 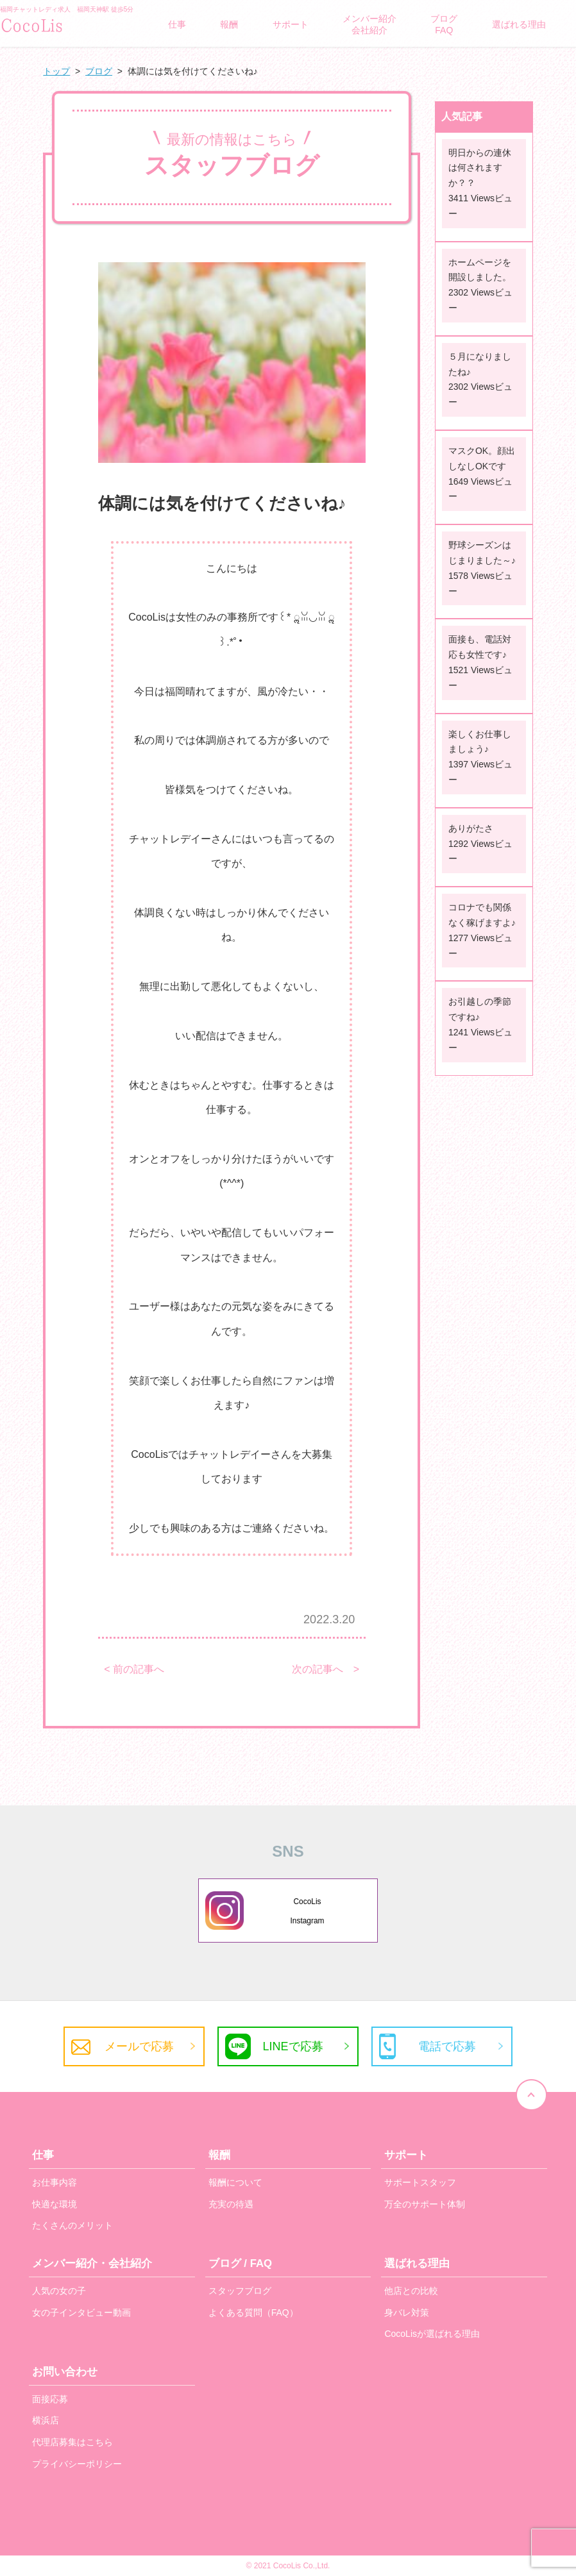 What do you see at coordinates (369, 24) in the screenshot?
I see `メンバー紹介会社紹介` at bounding box center [369, 24].